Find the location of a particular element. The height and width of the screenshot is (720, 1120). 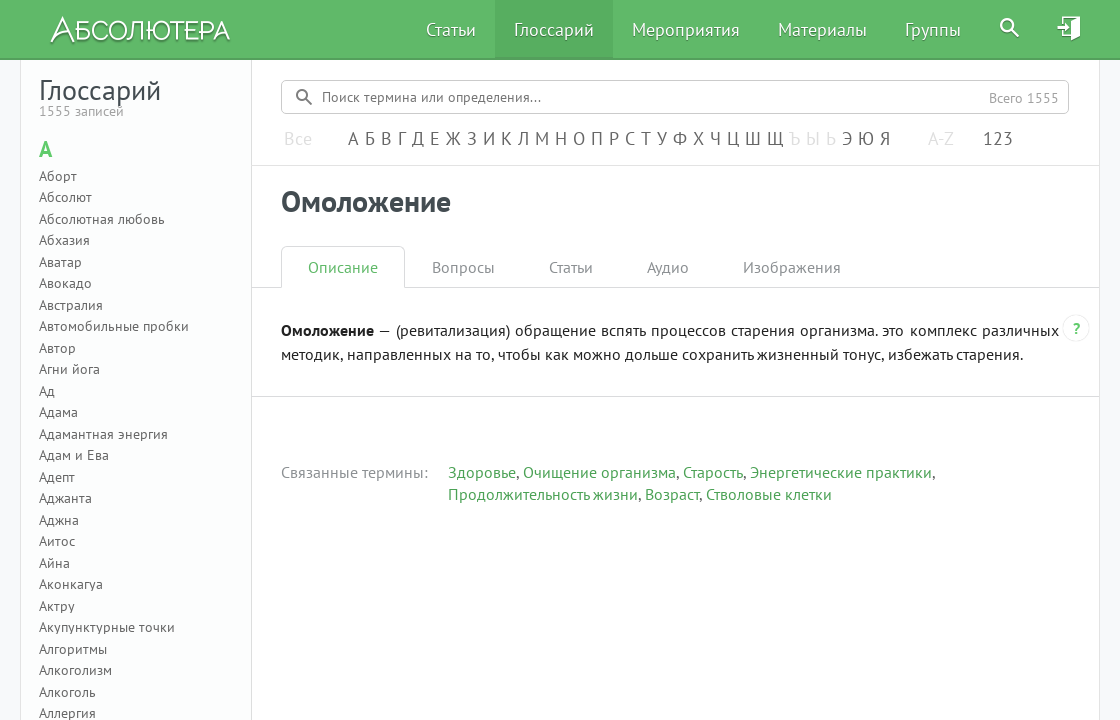

Группы is located at coordinates (933, 29).